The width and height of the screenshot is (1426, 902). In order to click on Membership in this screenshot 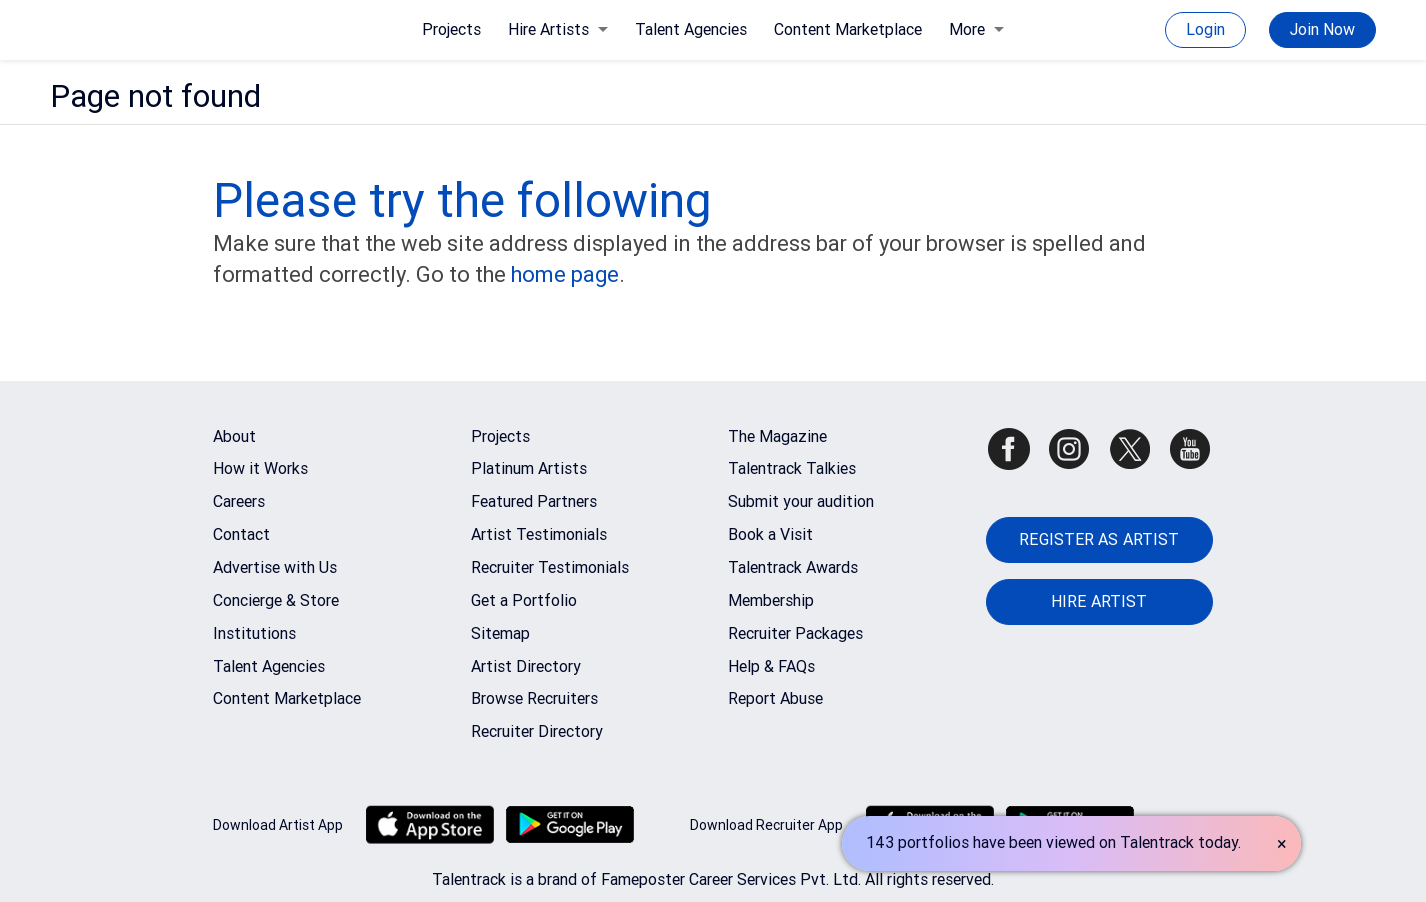, I will do `click(771, 600)`.